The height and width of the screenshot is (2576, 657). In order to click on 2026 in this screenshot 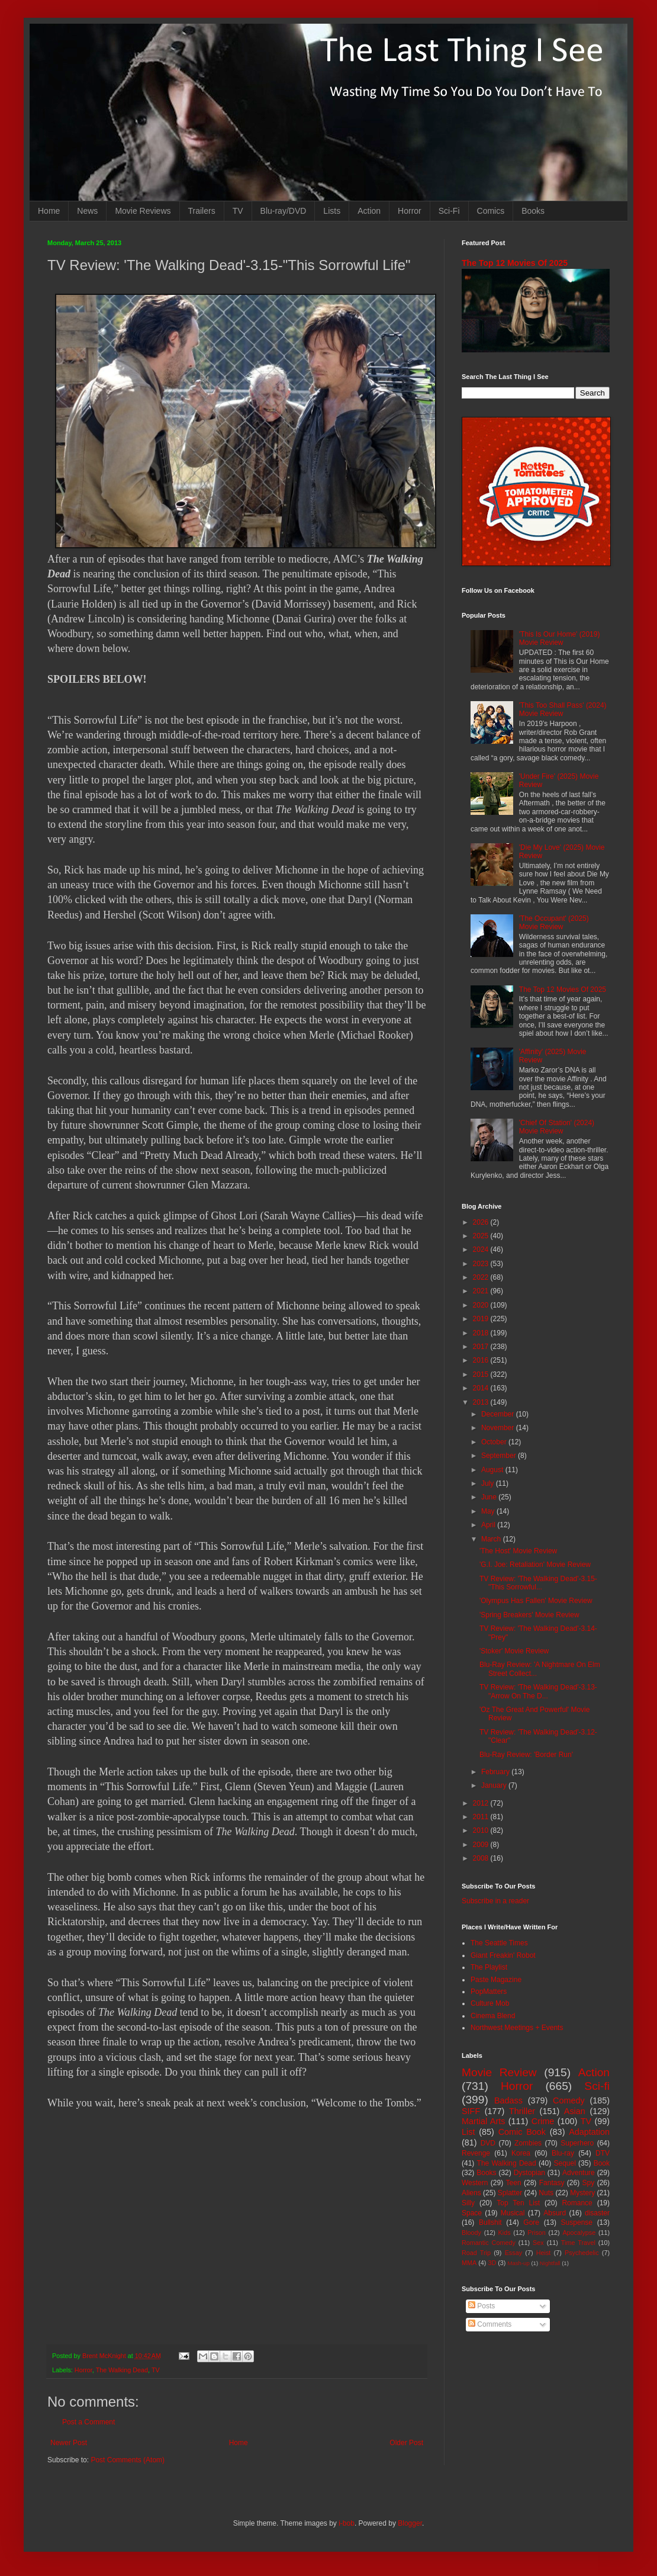, I will do `click(482, 1222)`.